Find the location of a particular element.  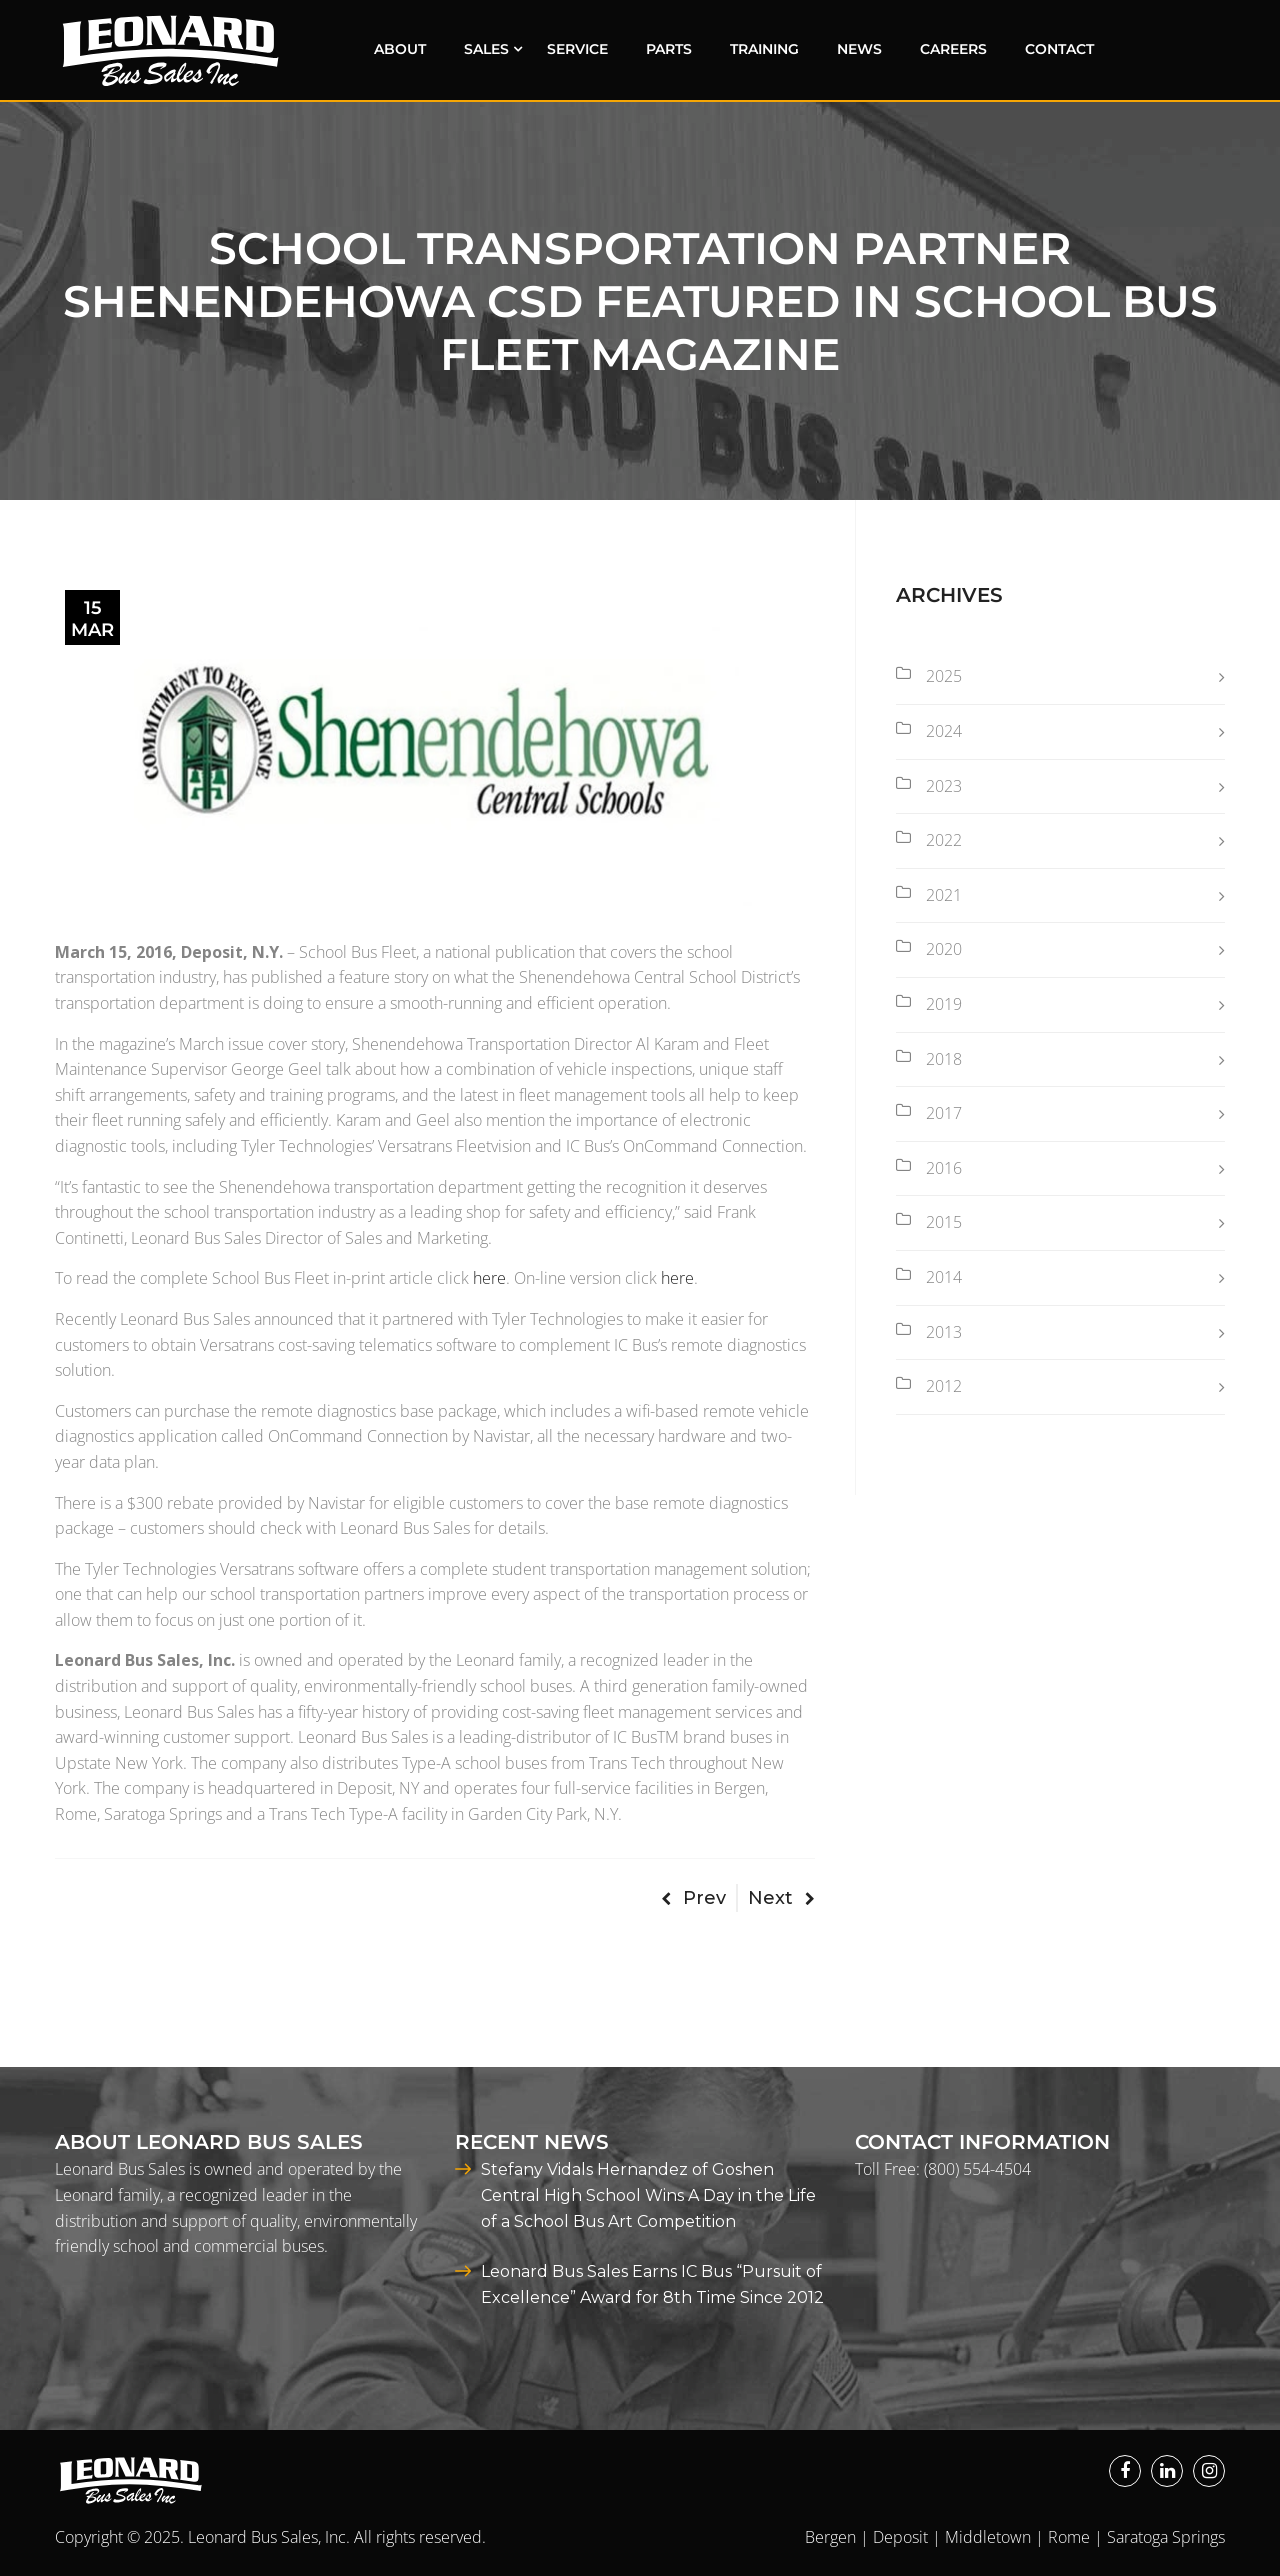

Stefany Vidals Hernandez of Goshen Central High School Wins A Day in the Life of a School Bus Art Competition is located at coordinates (648, 2195).